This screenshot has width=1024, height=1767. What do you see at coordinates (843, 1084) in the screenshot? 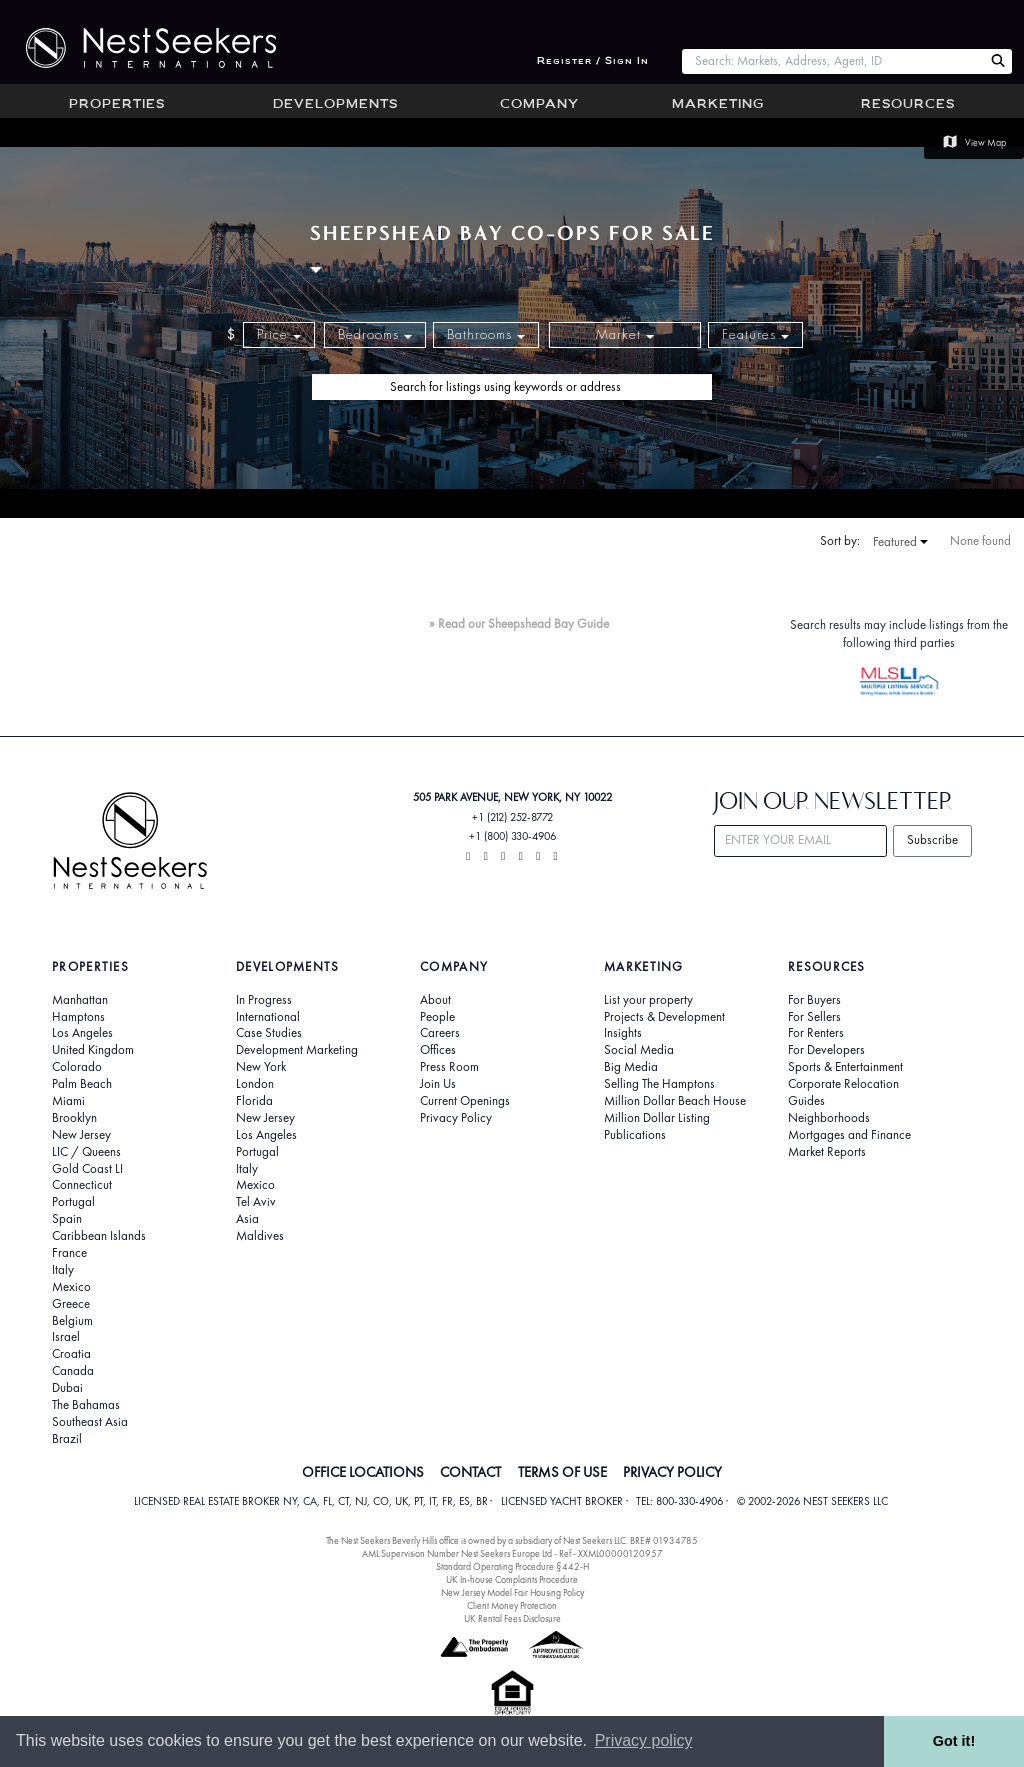
I see `Corporate Relocation` at bounding box center [843, 1084].